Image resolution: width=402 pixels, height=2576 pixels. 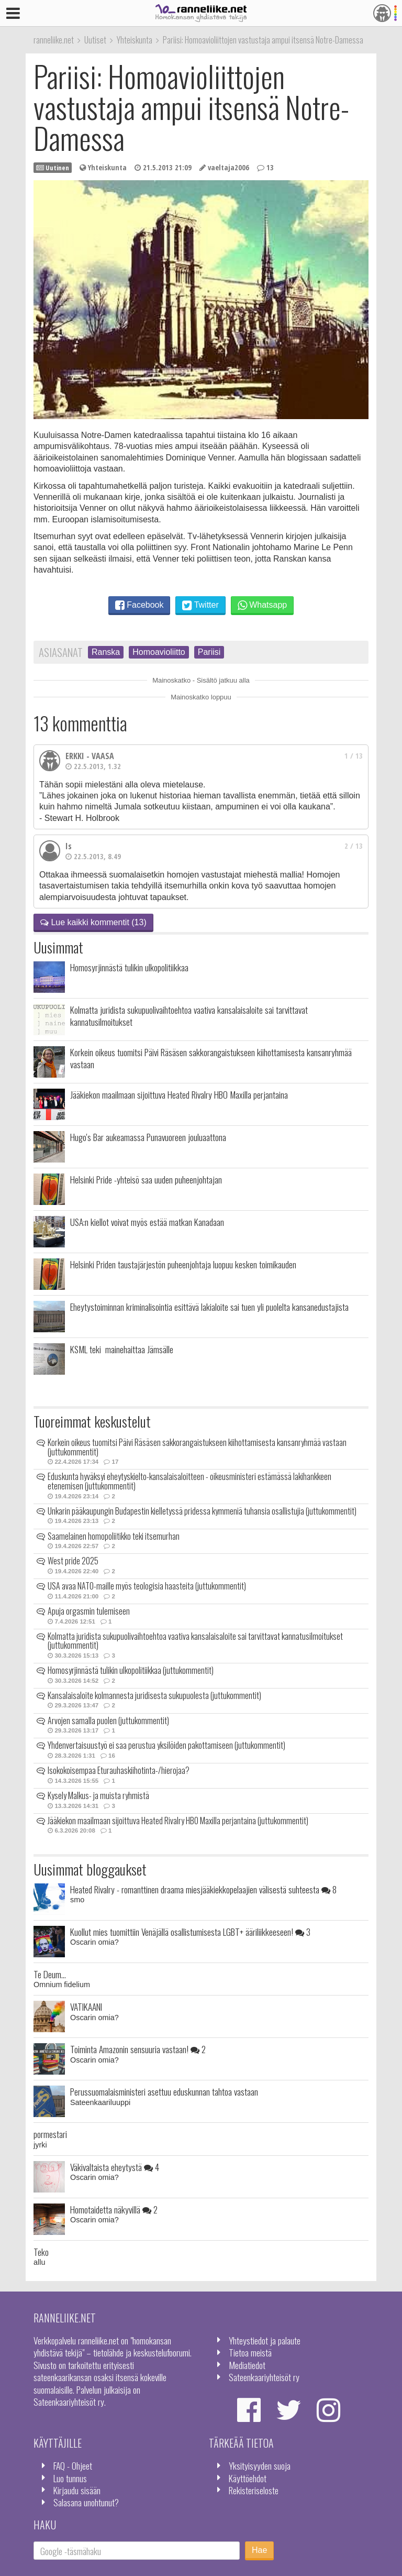 What do you see at coordinates (178, 1820) in the screenshot?
I see `Jääkiekon maailmaan sijoittuva Heated Rivalry HBO Maxilla perjantaina (juttukommentit)` at bounding box center [178, 1820].